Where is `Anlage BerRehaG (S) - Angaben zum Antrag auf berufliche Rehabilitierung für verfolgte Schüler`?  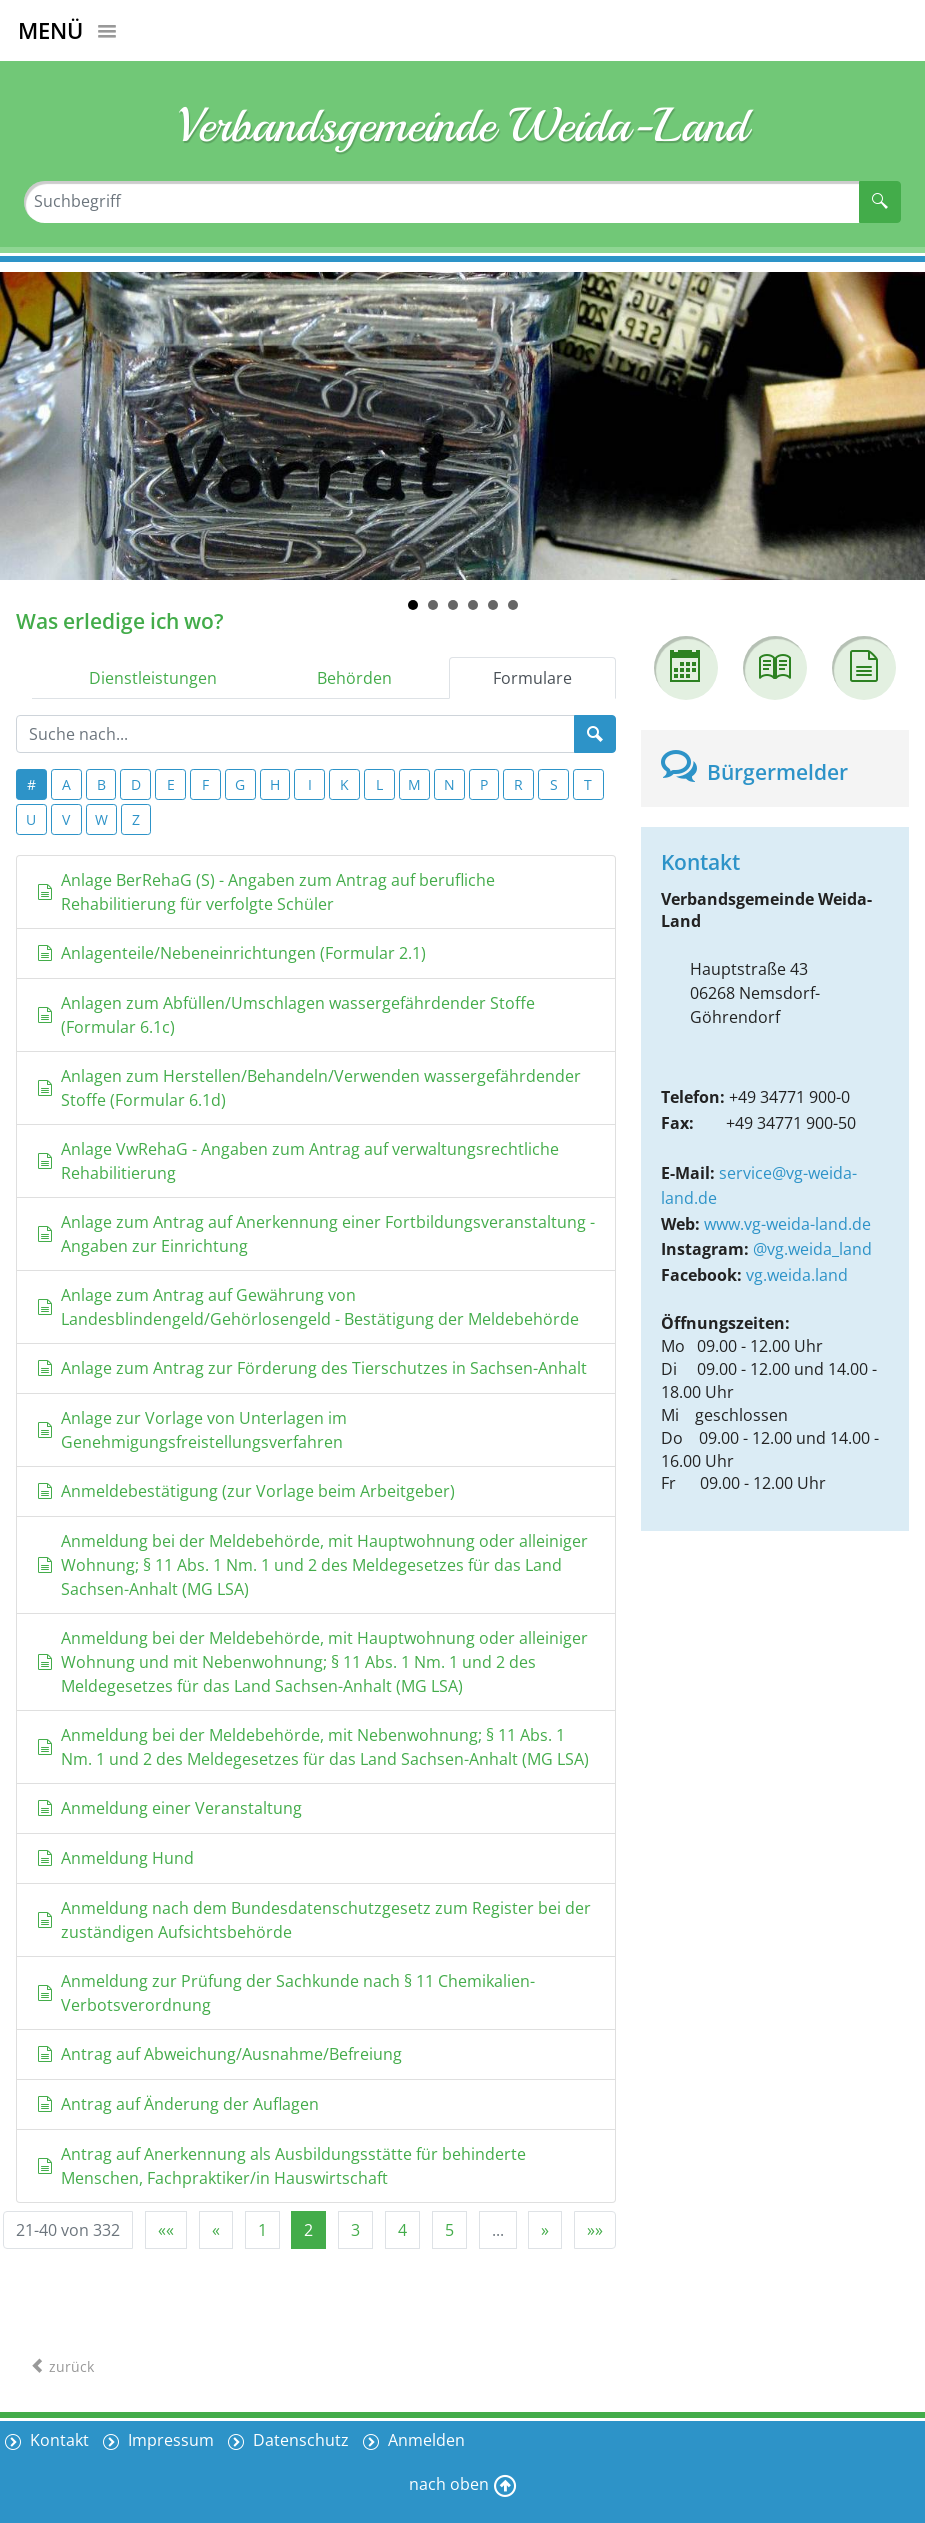 Anlage BerRehaG (S) - Angaben zum Antrag auf berufliche Rehabilitierung für verfolgte Schüler is located at coordinates (266, 892).